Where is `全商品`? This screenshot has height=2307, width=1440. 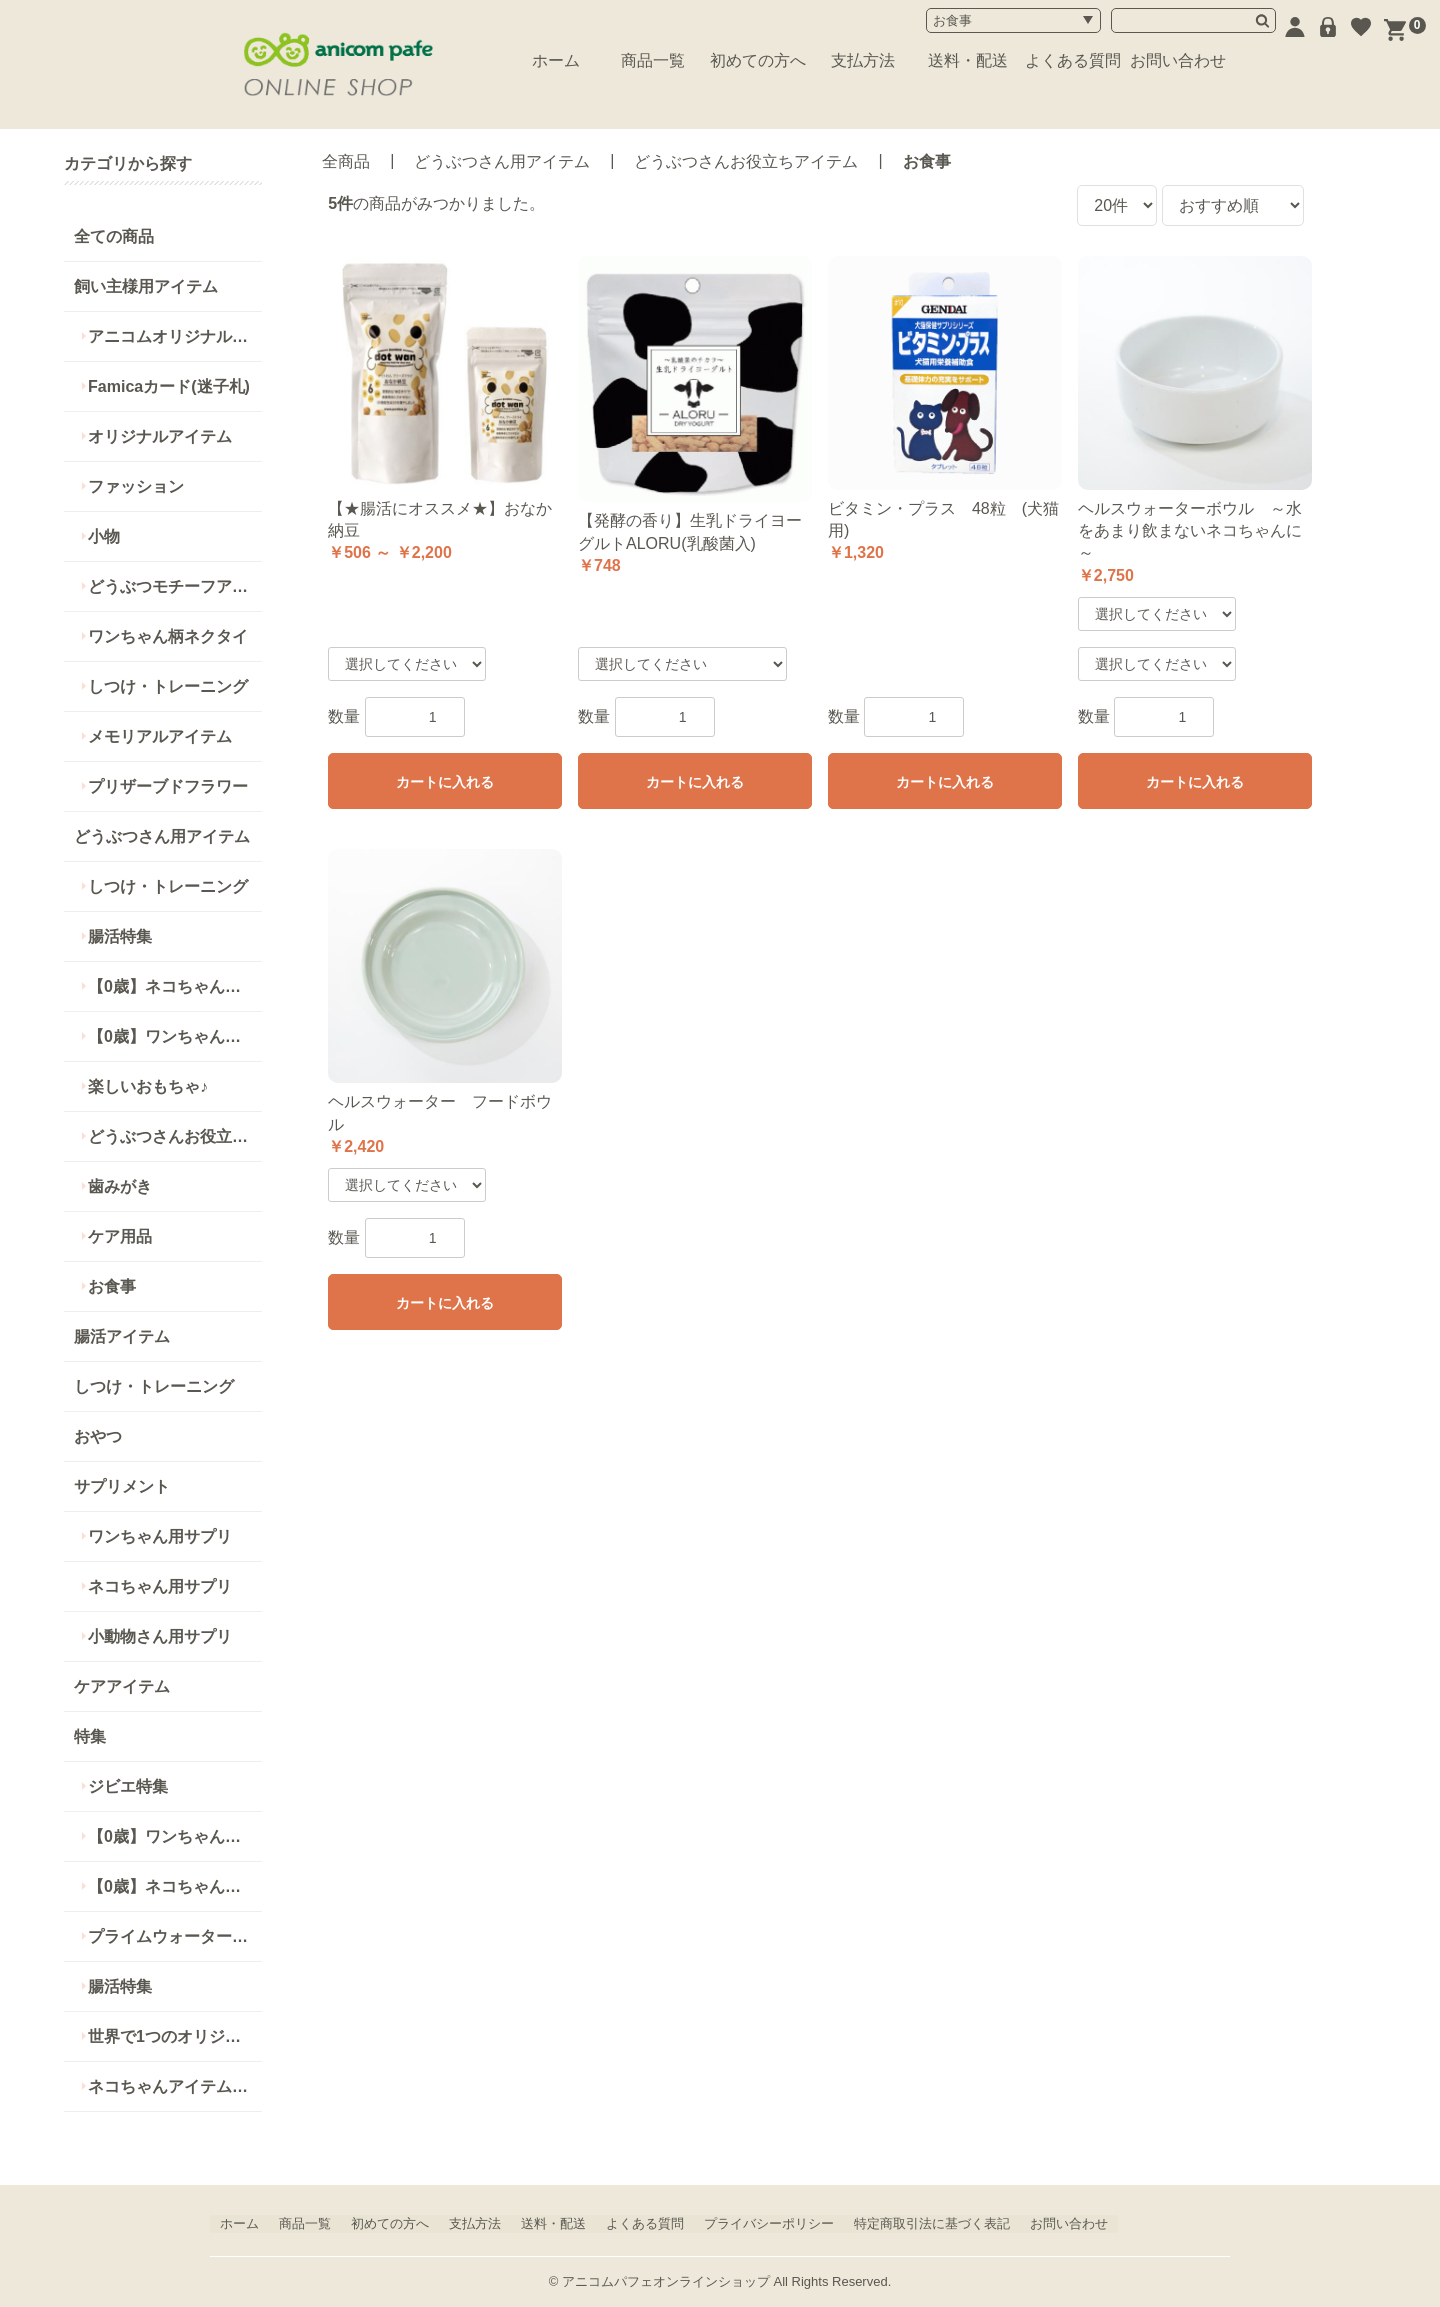 全商品 is located at coordinates (346, 161).